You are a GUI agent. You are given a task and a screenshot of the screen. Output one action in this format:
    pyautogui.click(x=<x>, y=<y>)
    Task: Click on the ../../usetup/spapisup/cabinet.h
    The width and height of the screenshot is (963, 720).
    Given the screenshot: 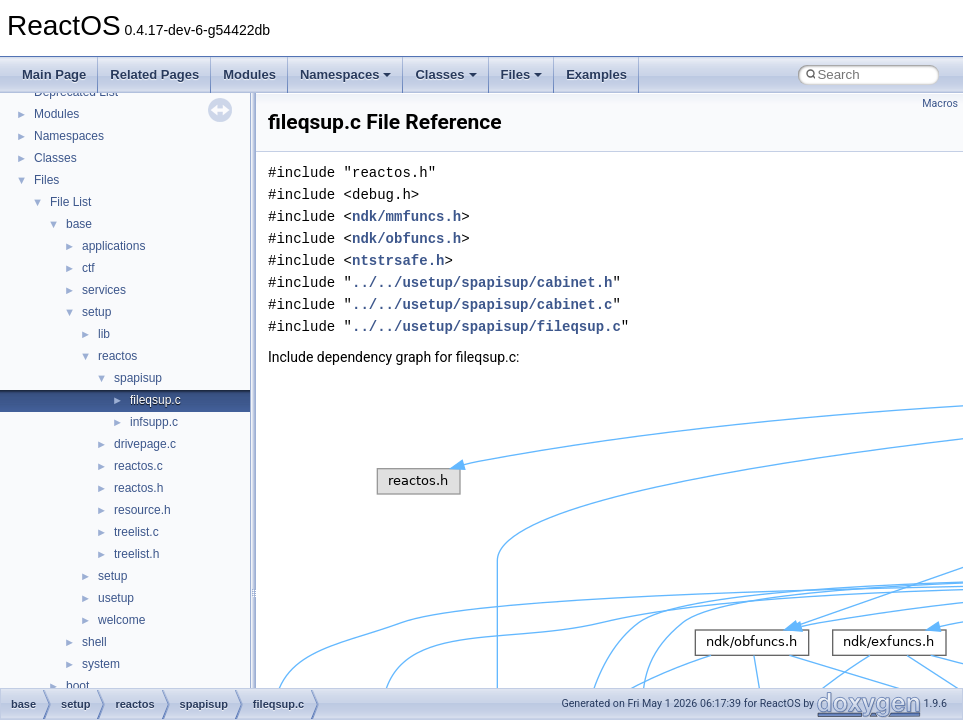 What is the action you would take?
    pyautogui.click(x=482, y=282)
    